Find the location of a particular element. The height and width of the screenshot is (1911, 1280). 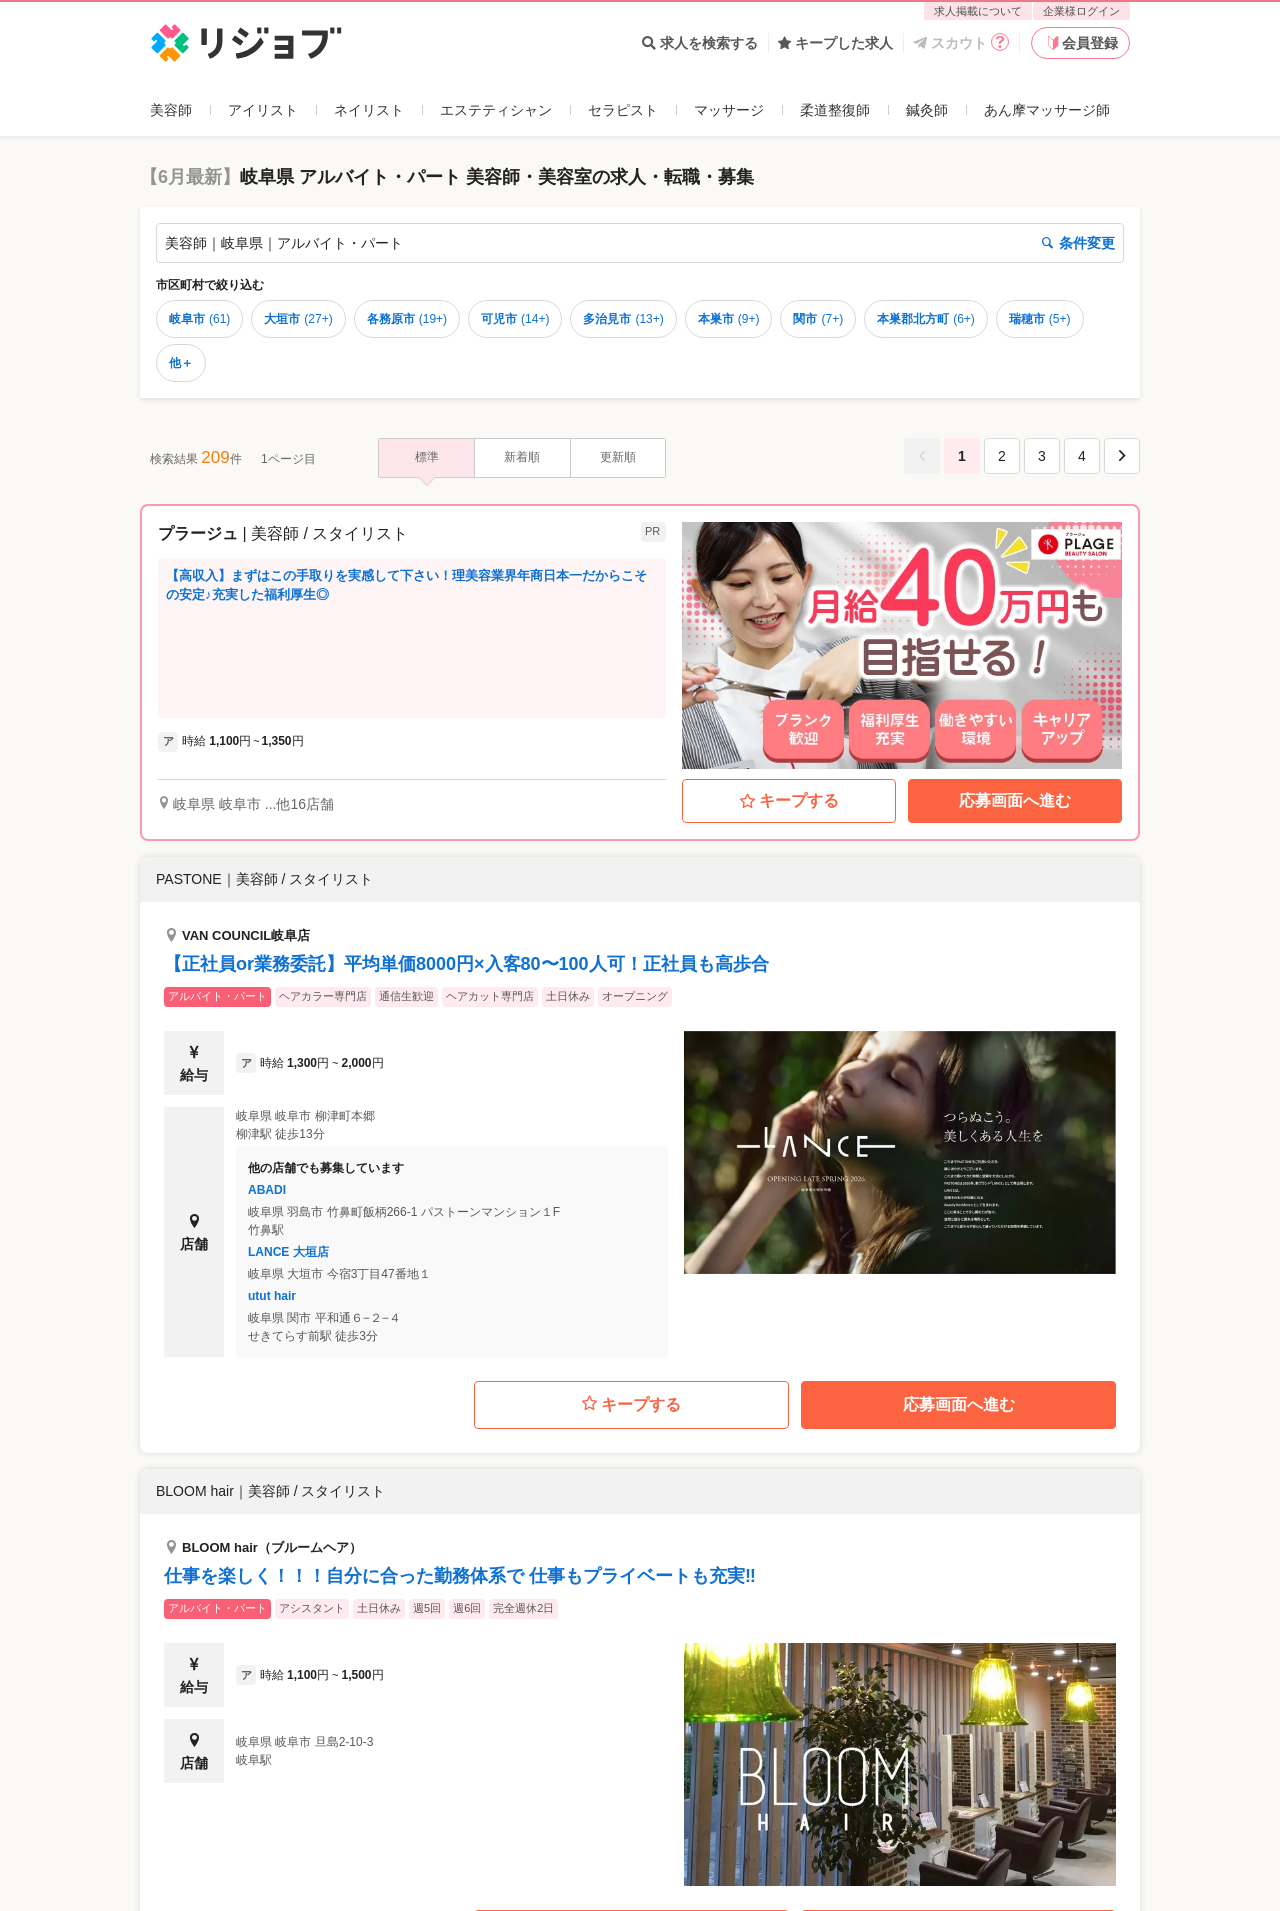

アイリスト is located at coordinates (263, 110).